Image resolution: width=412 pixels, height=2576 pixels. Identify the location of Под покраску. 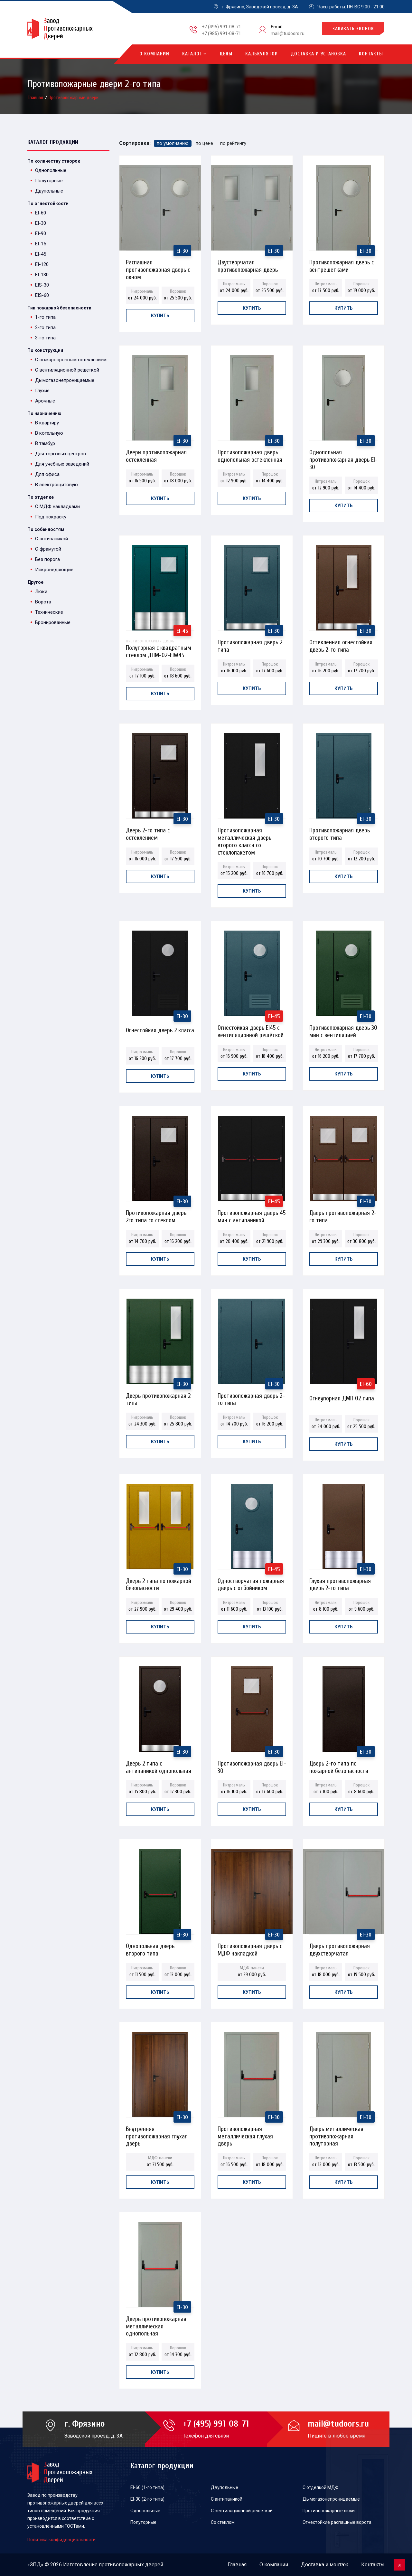
(50, 517).